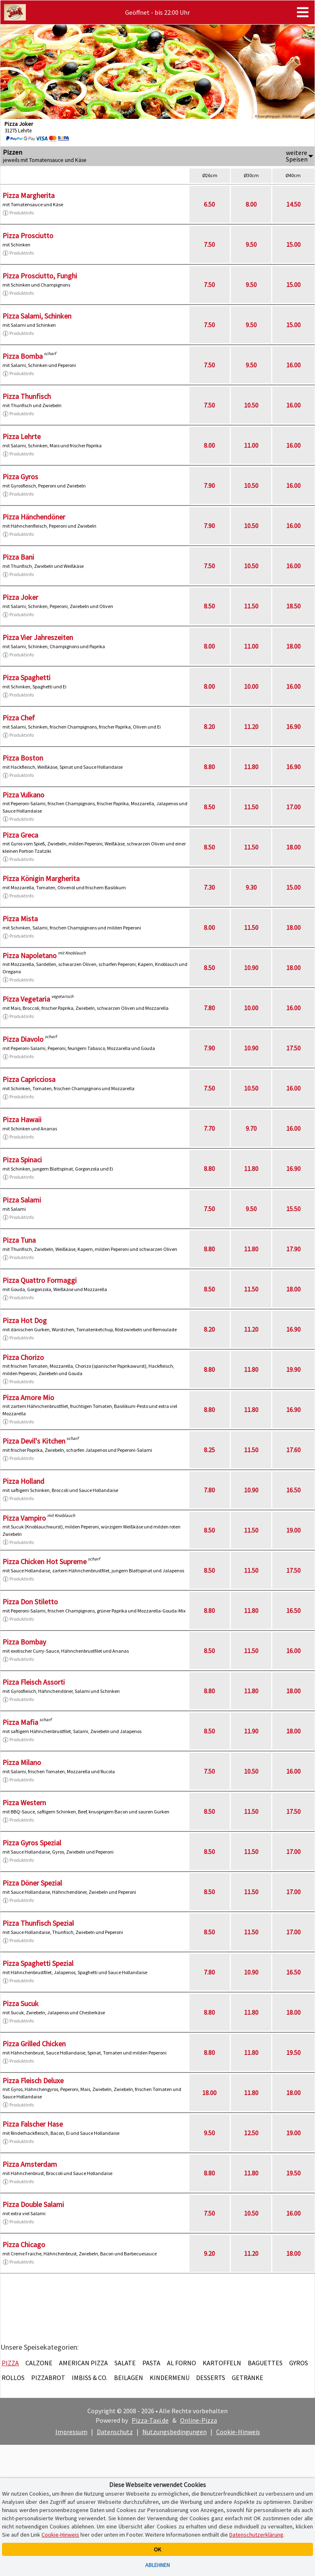 This screenshot has width=315, height=2576. I want to click on Pizza Joker, so click(20, 597).